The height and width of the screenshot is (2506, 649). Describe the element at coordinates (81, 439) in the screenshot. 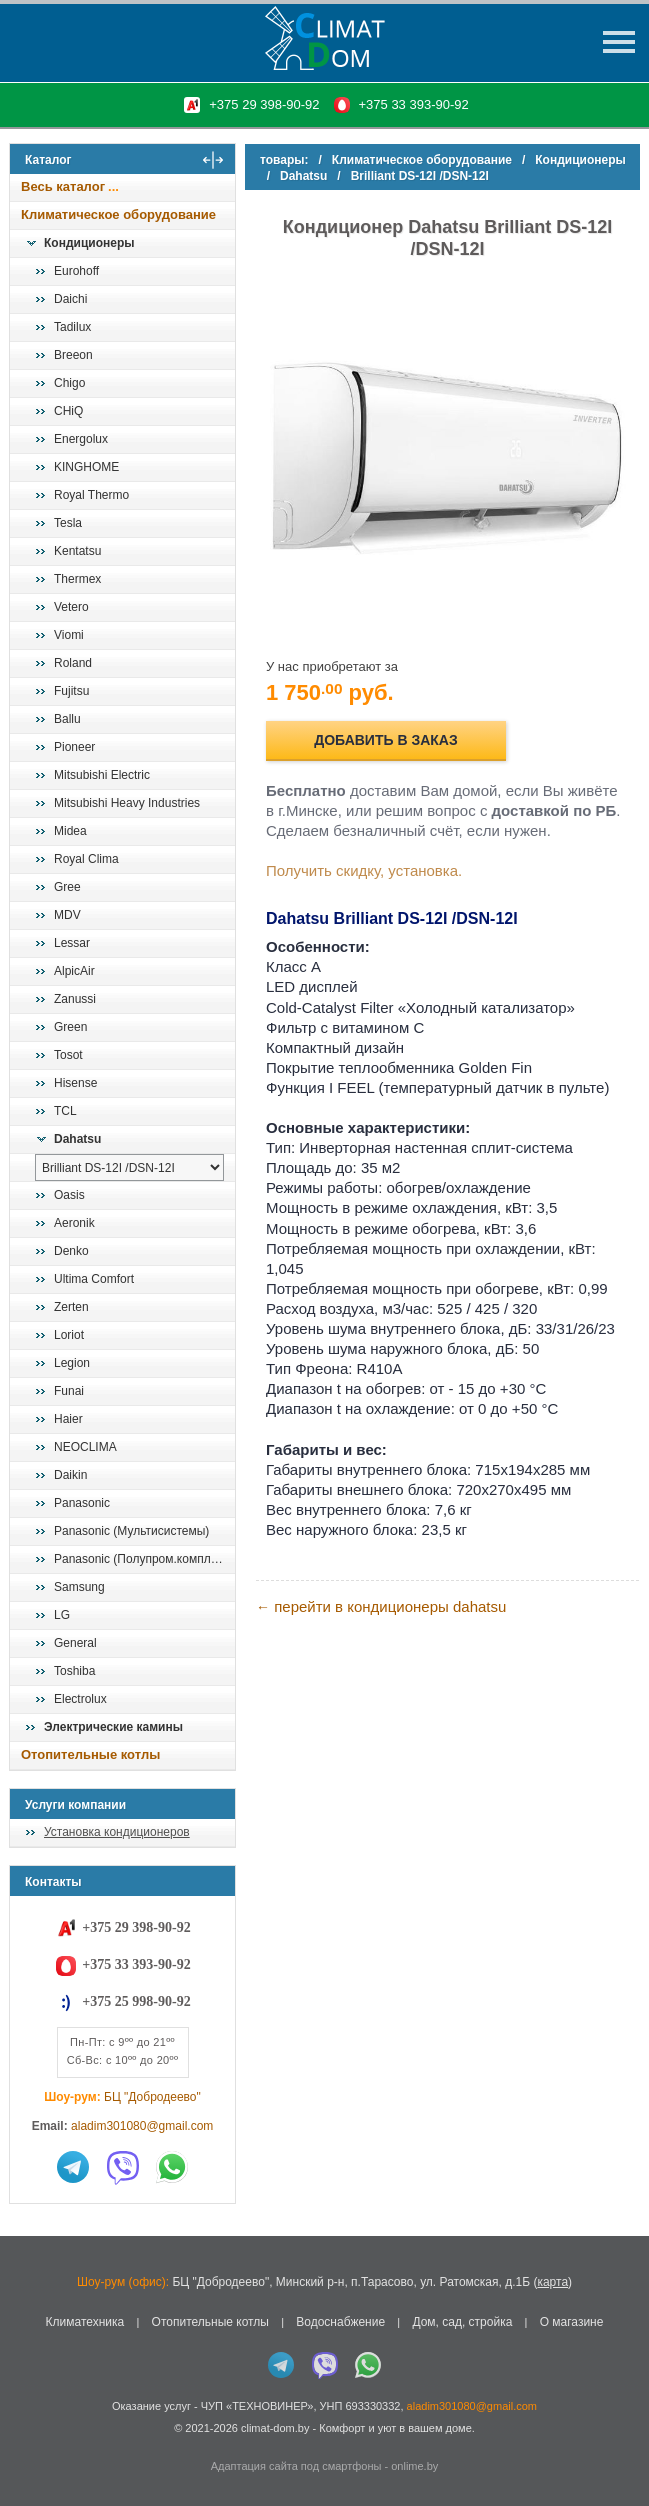

I see `Energolux` at that location.